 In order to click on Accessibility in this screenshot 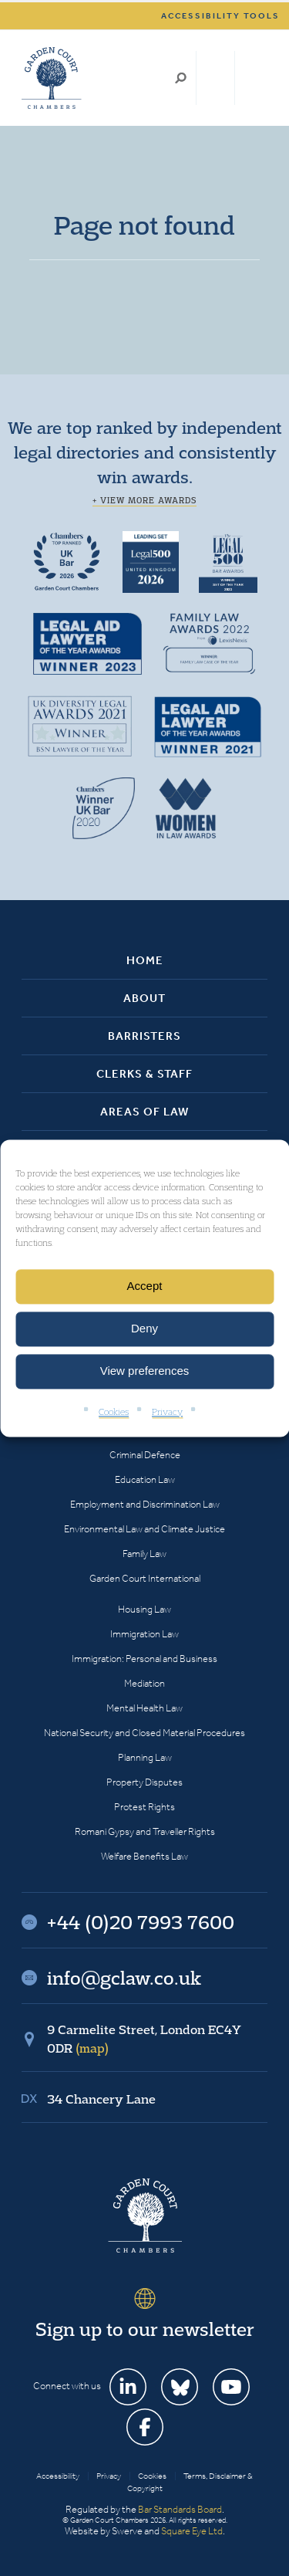, I will do `click(57, 2476)`.